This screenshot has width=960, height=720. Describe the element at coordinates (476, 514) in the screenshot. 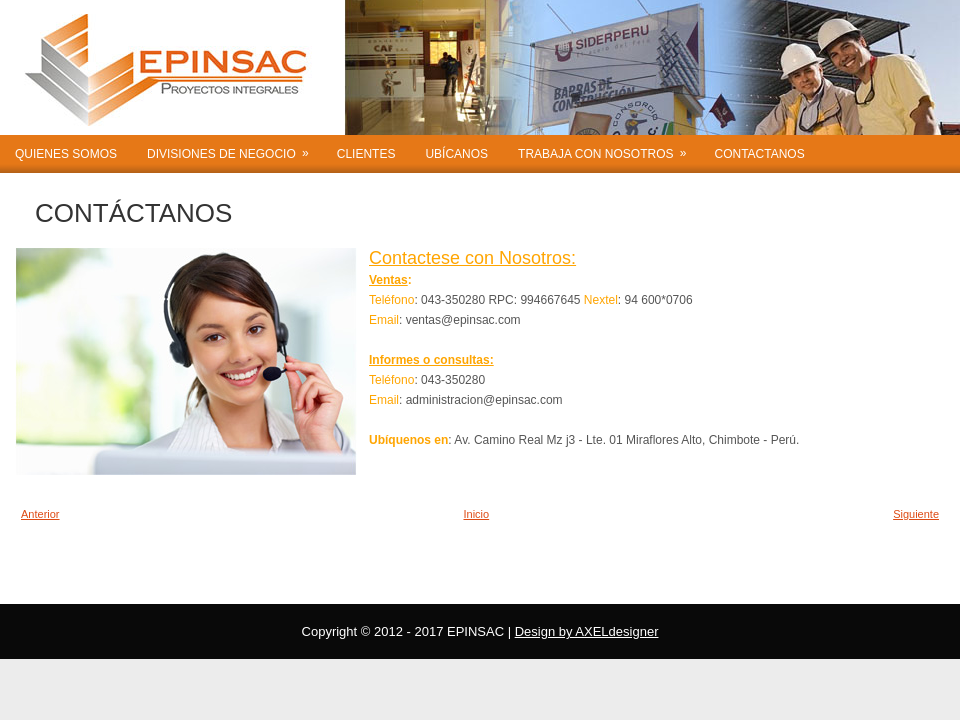

I see `Inicio` at that location.